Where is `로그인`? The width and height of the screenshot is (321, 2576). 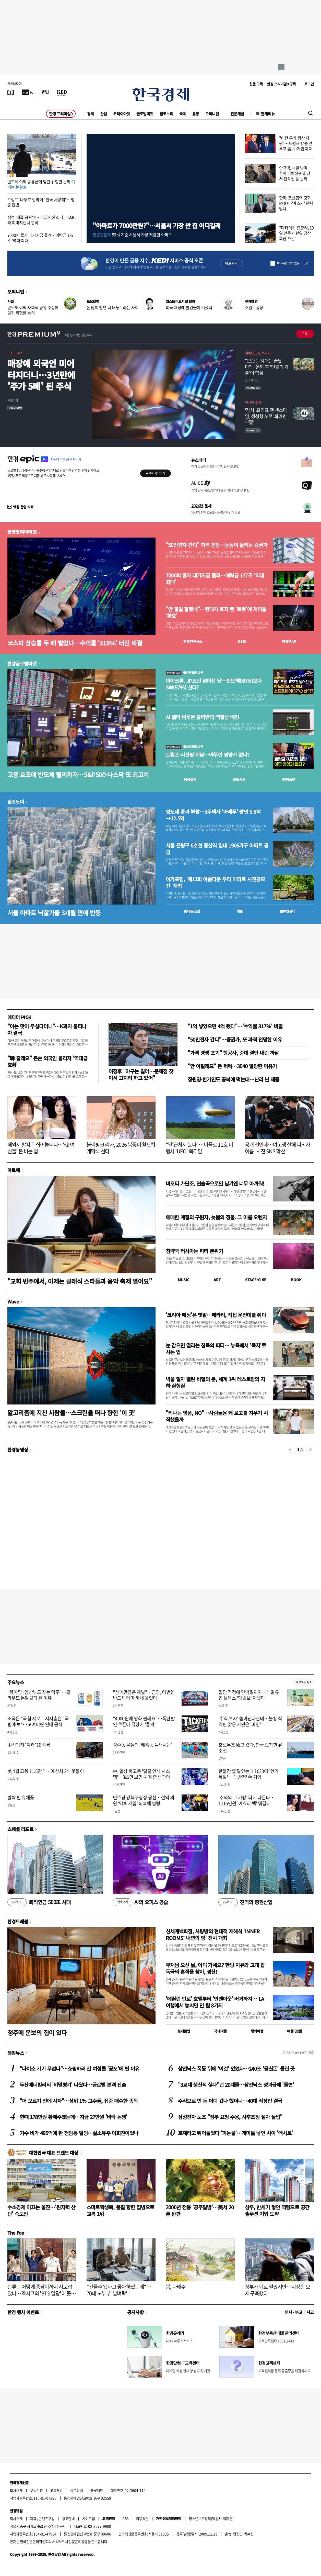 로그인 is located at coordinates (309, 83).